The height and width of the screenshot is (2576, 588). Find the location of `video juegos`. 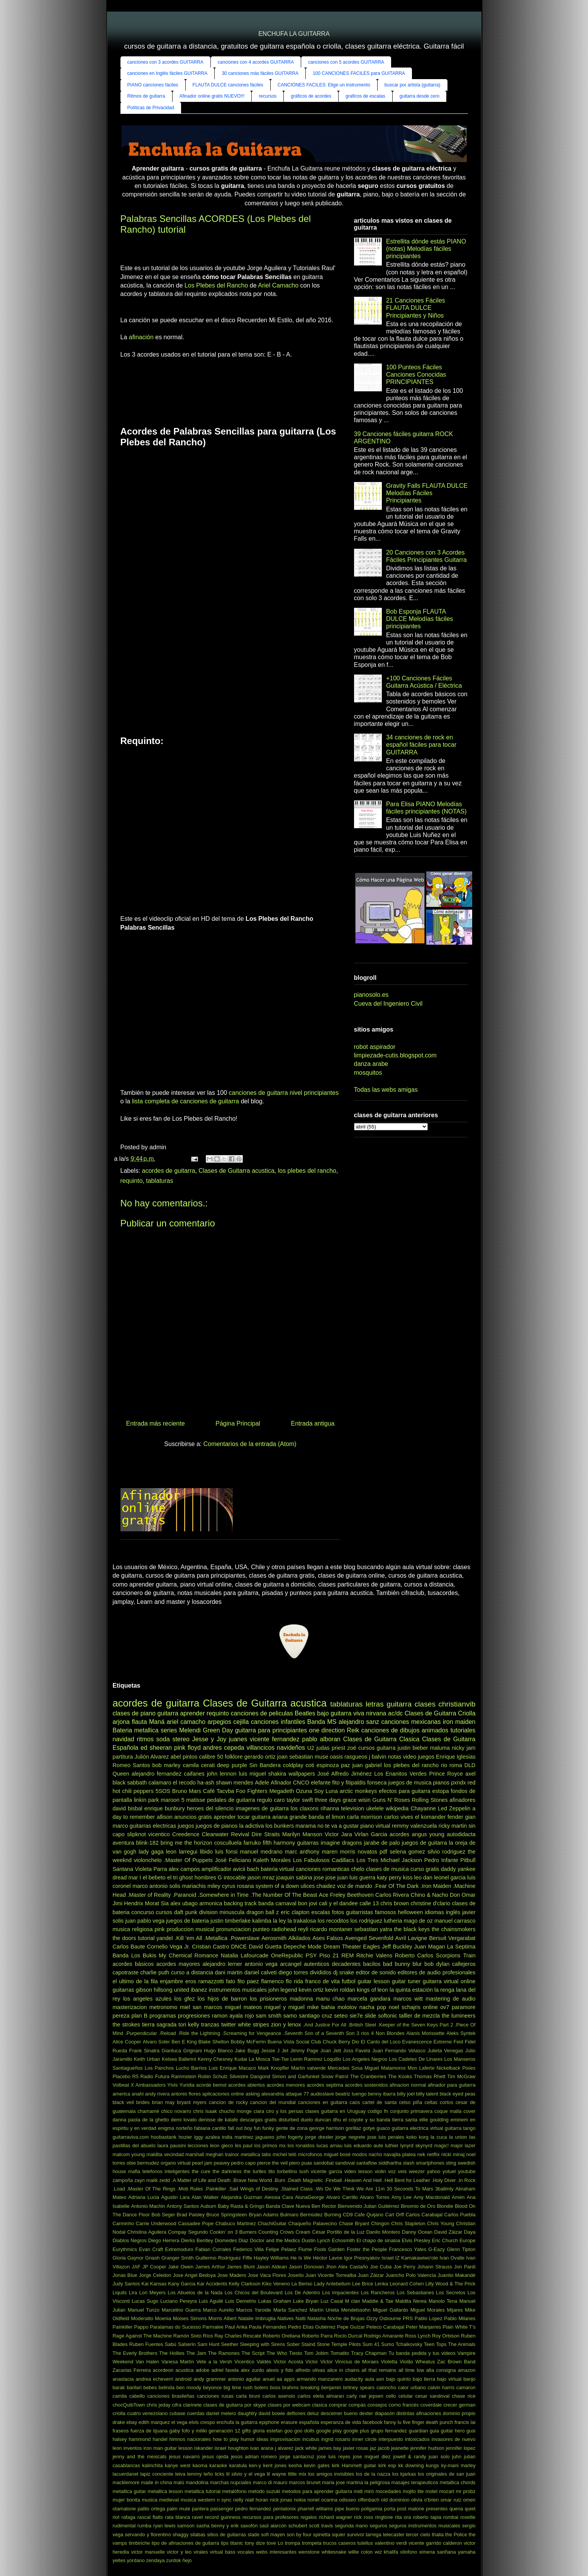

video juegos is located at coordinates (418, 1757).